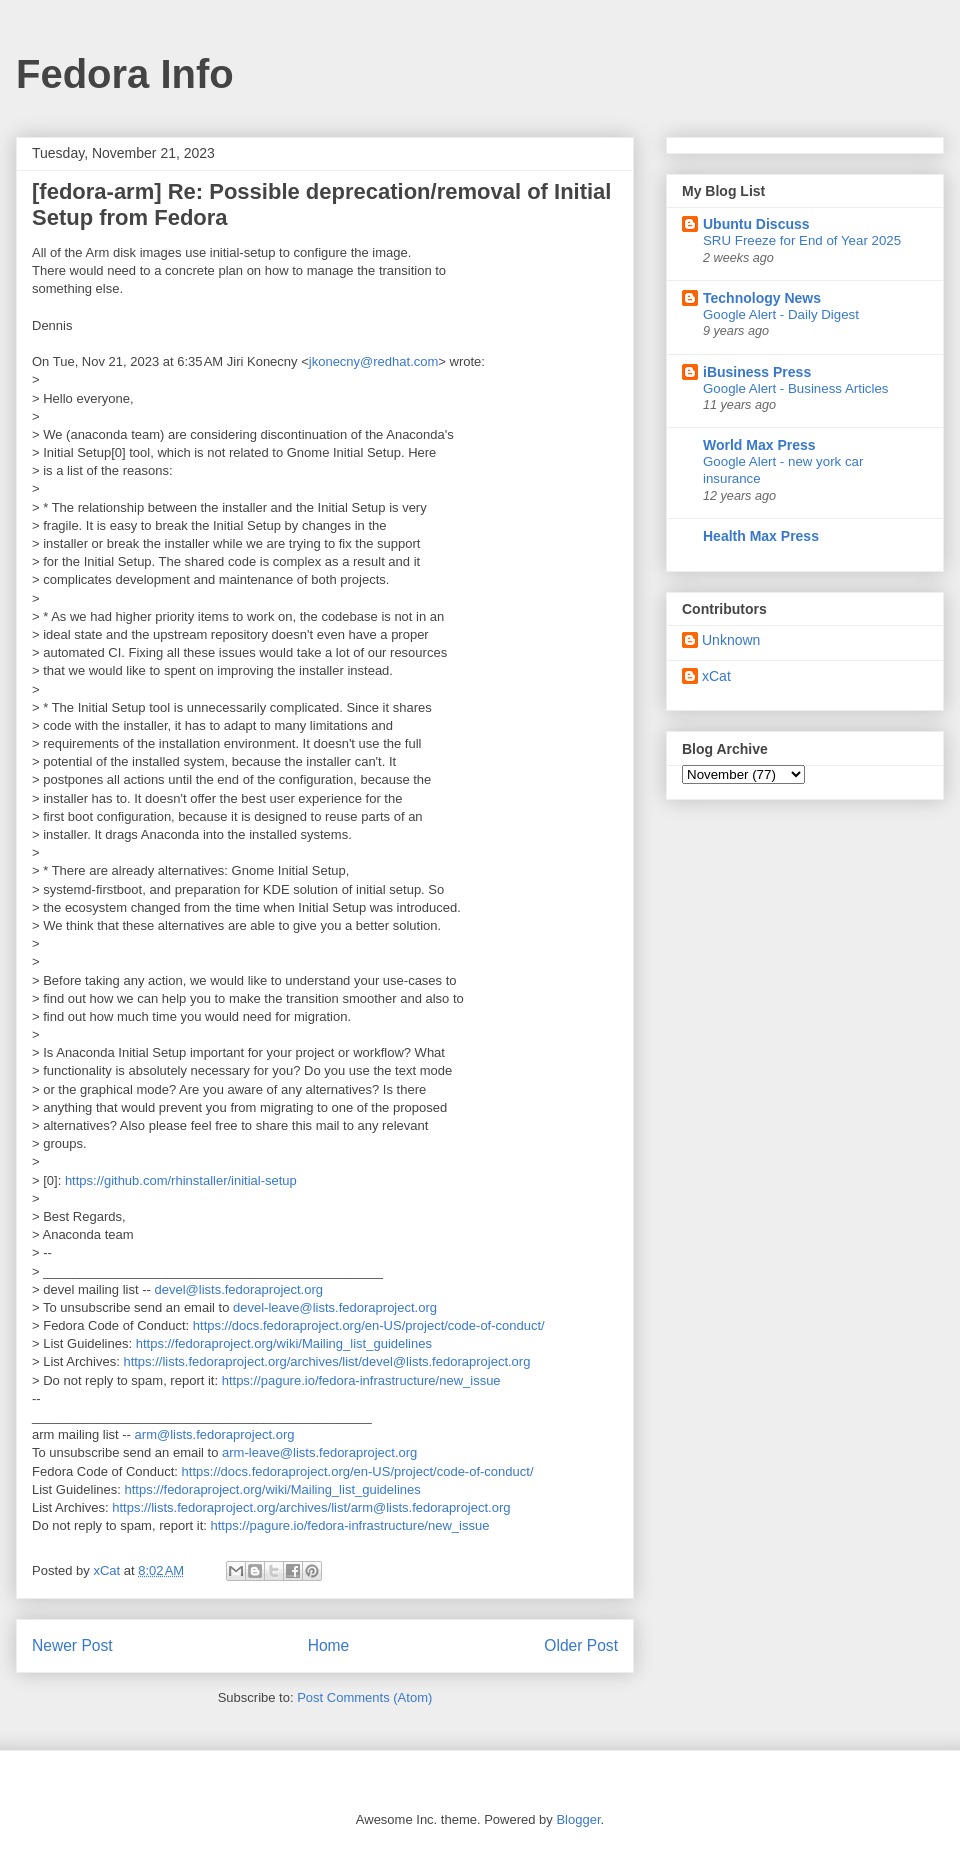 The image size is (960, 1859). I want to click on https://pagure.io/fedora-infrastructure/new_issue, so click(361, 1380).